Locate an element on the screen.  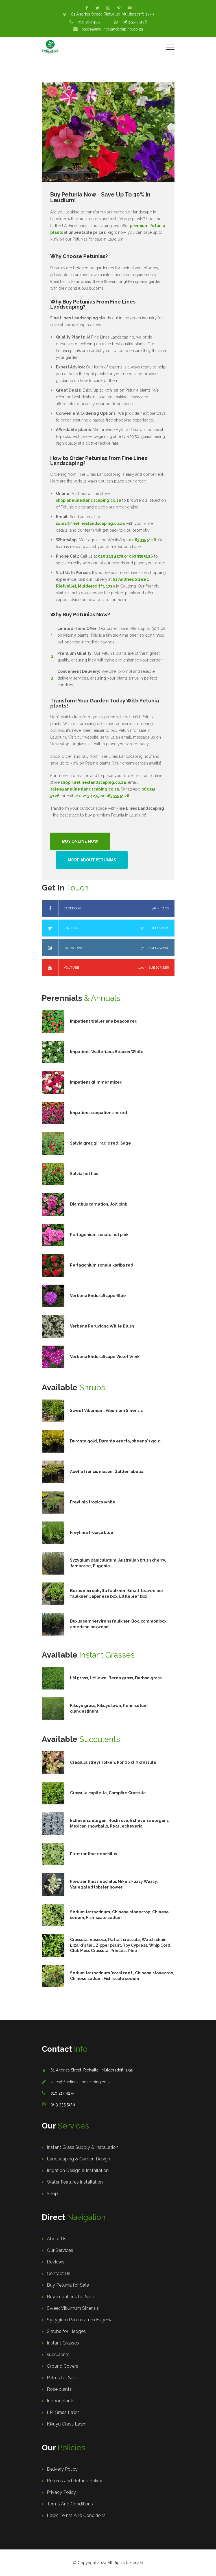
Perlagonium zonale kariba red is located at coordinates (101, 1265).